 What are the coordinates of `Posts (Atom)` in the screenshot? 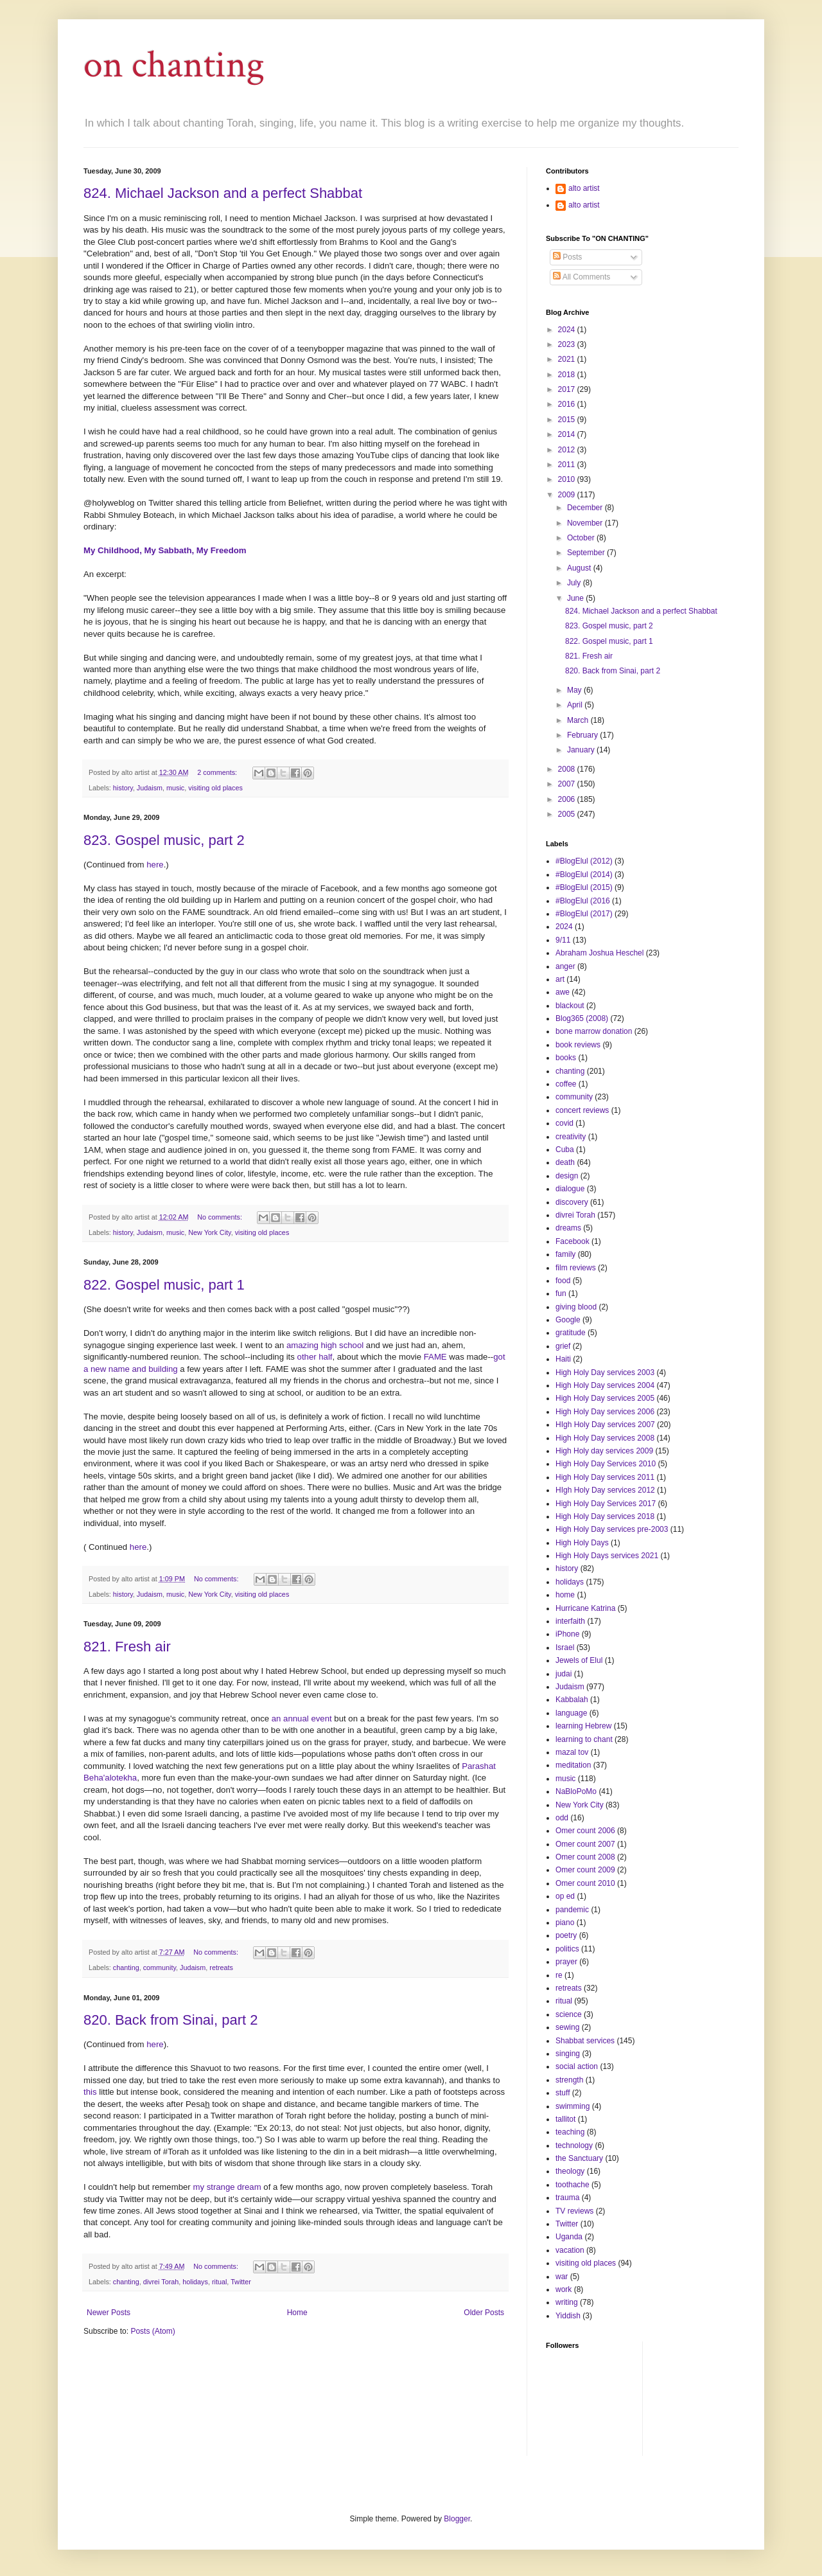 It's located at (152, 2331).